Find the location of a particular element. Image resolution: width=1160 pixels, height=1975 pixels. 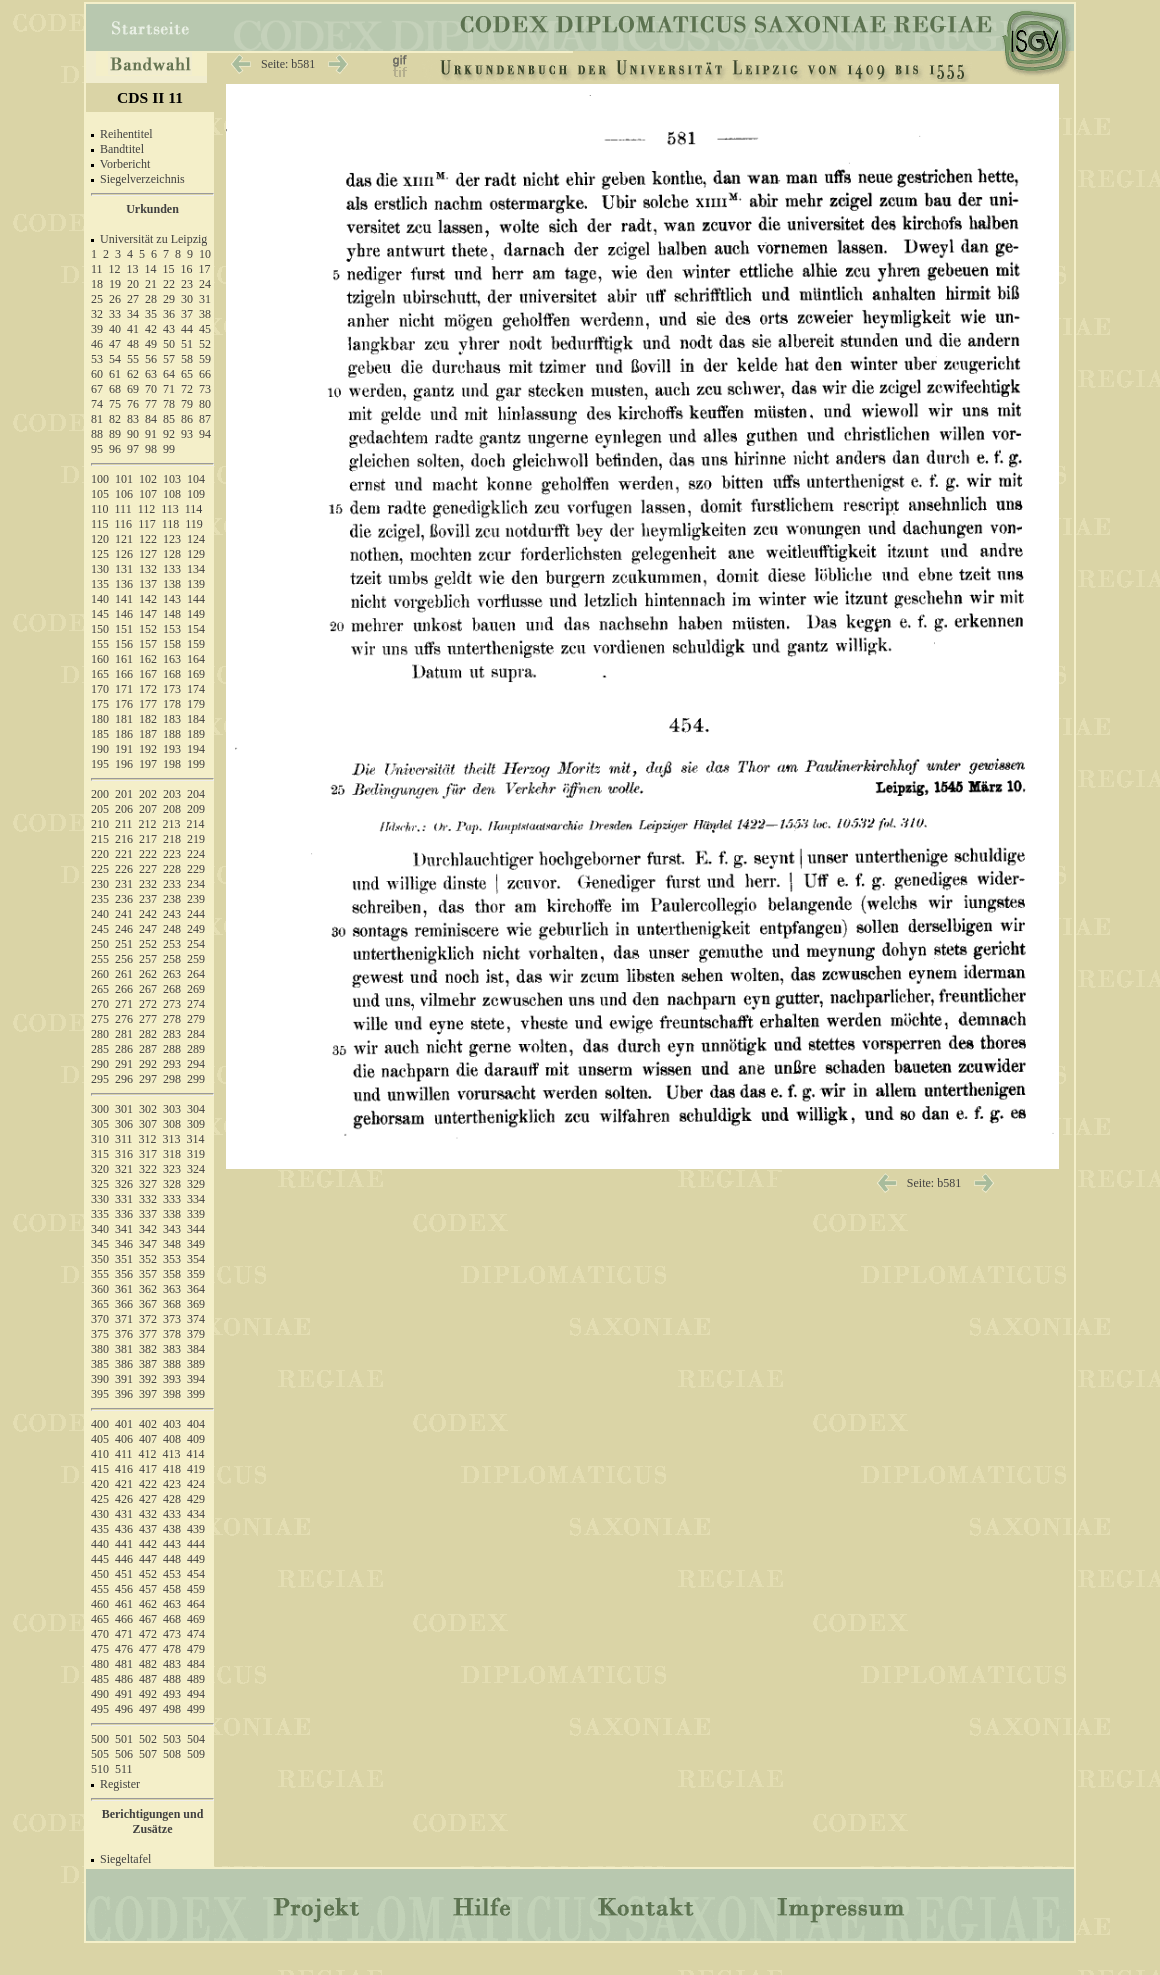

276 is located at coordinates (124, 1019).